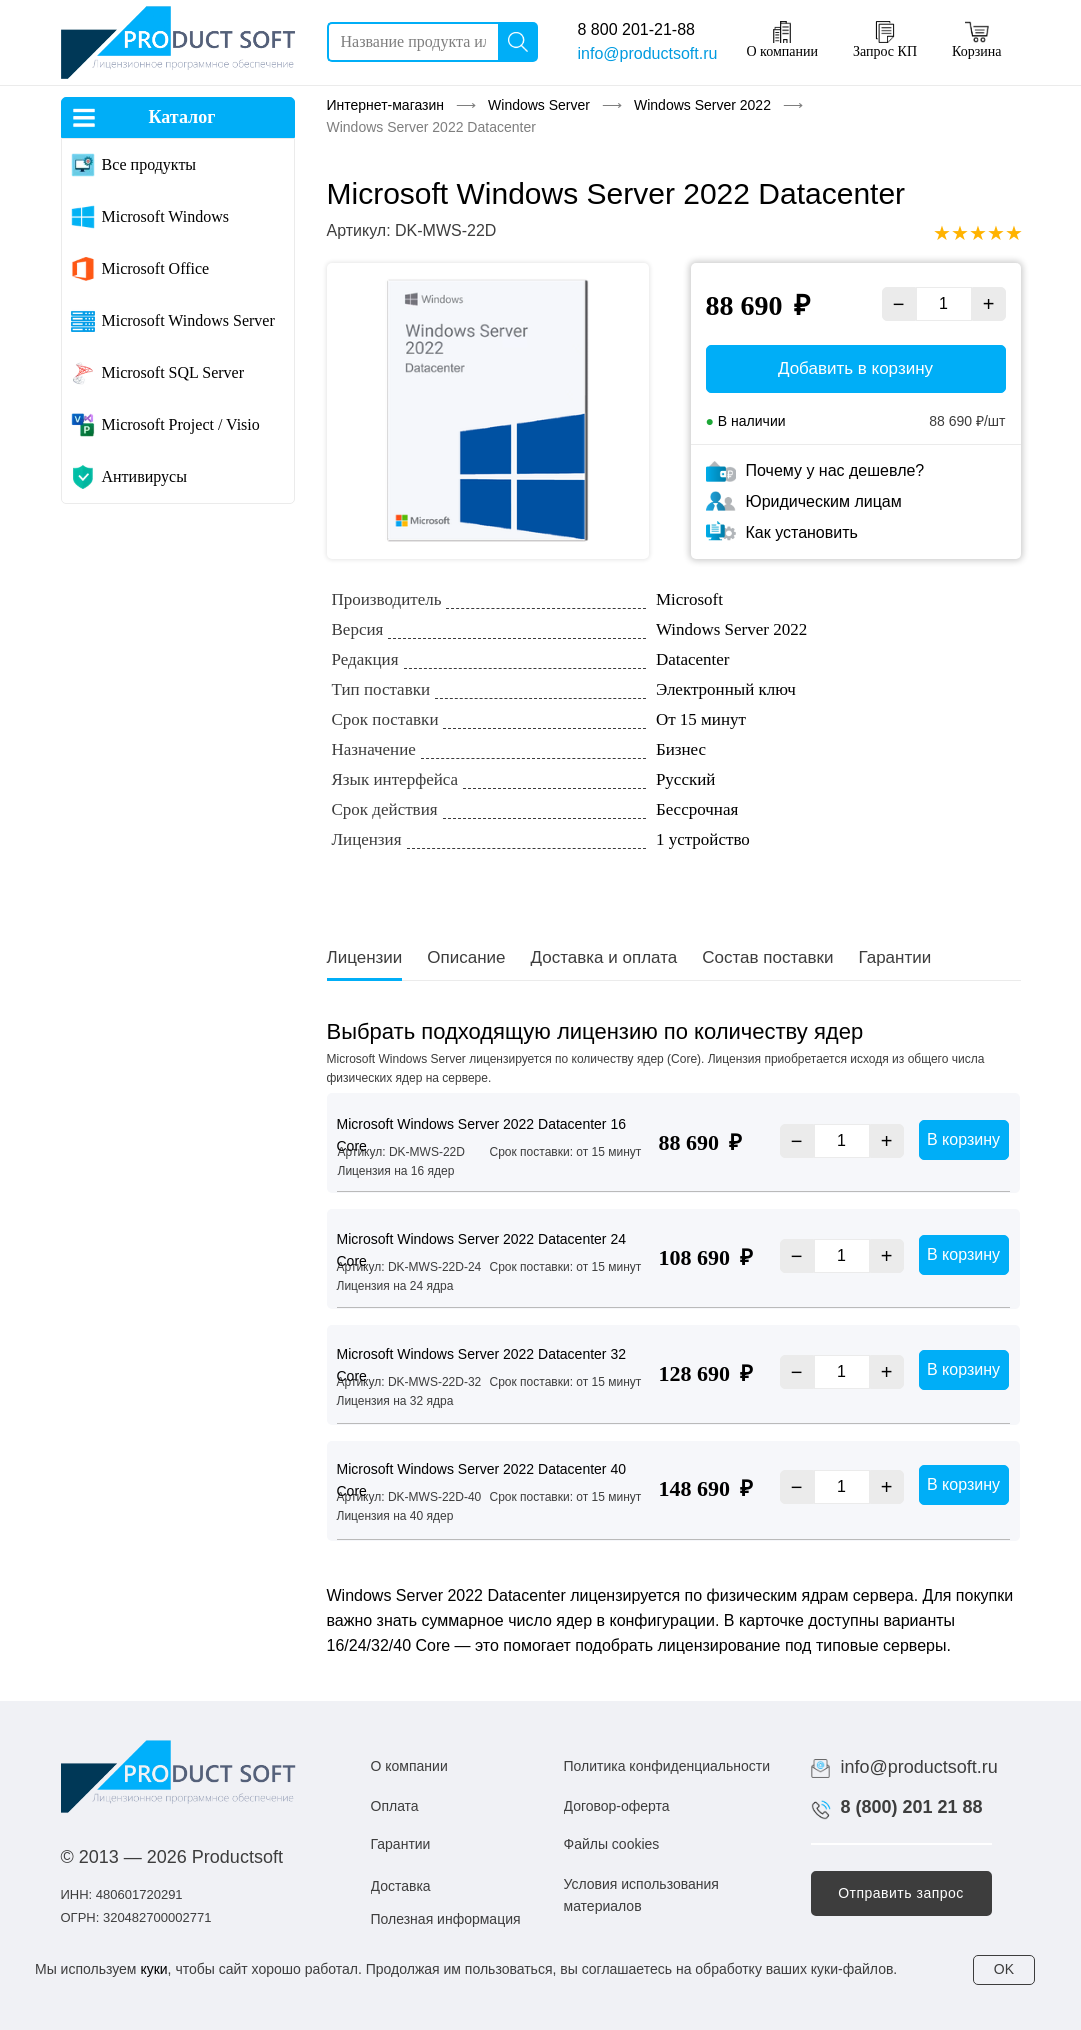 This screenshot has height=2030, width=1081. What do you see at coordinates (166, 216) in the screenshot?
I see `Microsoft Windows` at bounding box center [166, 216].